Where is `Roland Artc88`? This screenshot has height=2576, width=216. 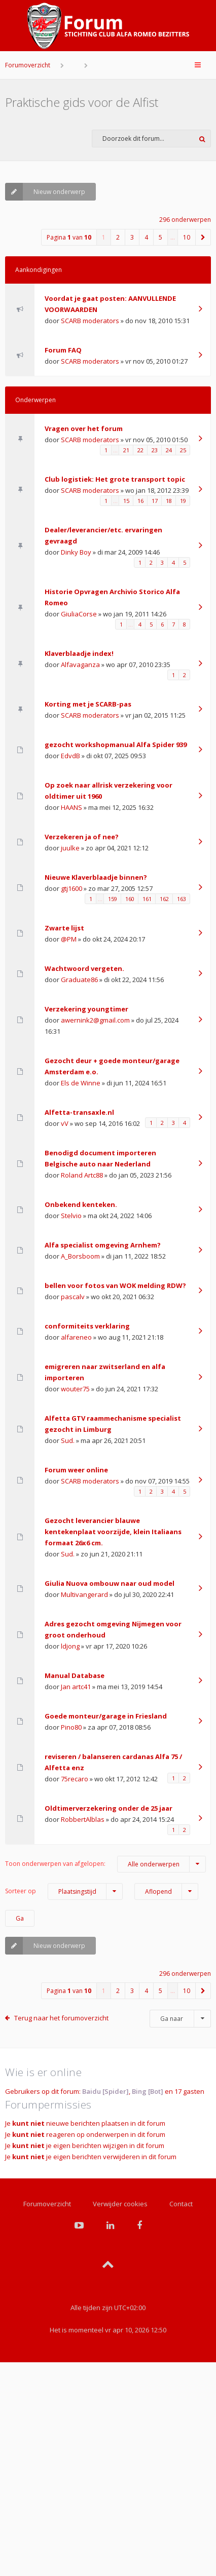 Roland Artc88 is located at coordinates (82, 1175).